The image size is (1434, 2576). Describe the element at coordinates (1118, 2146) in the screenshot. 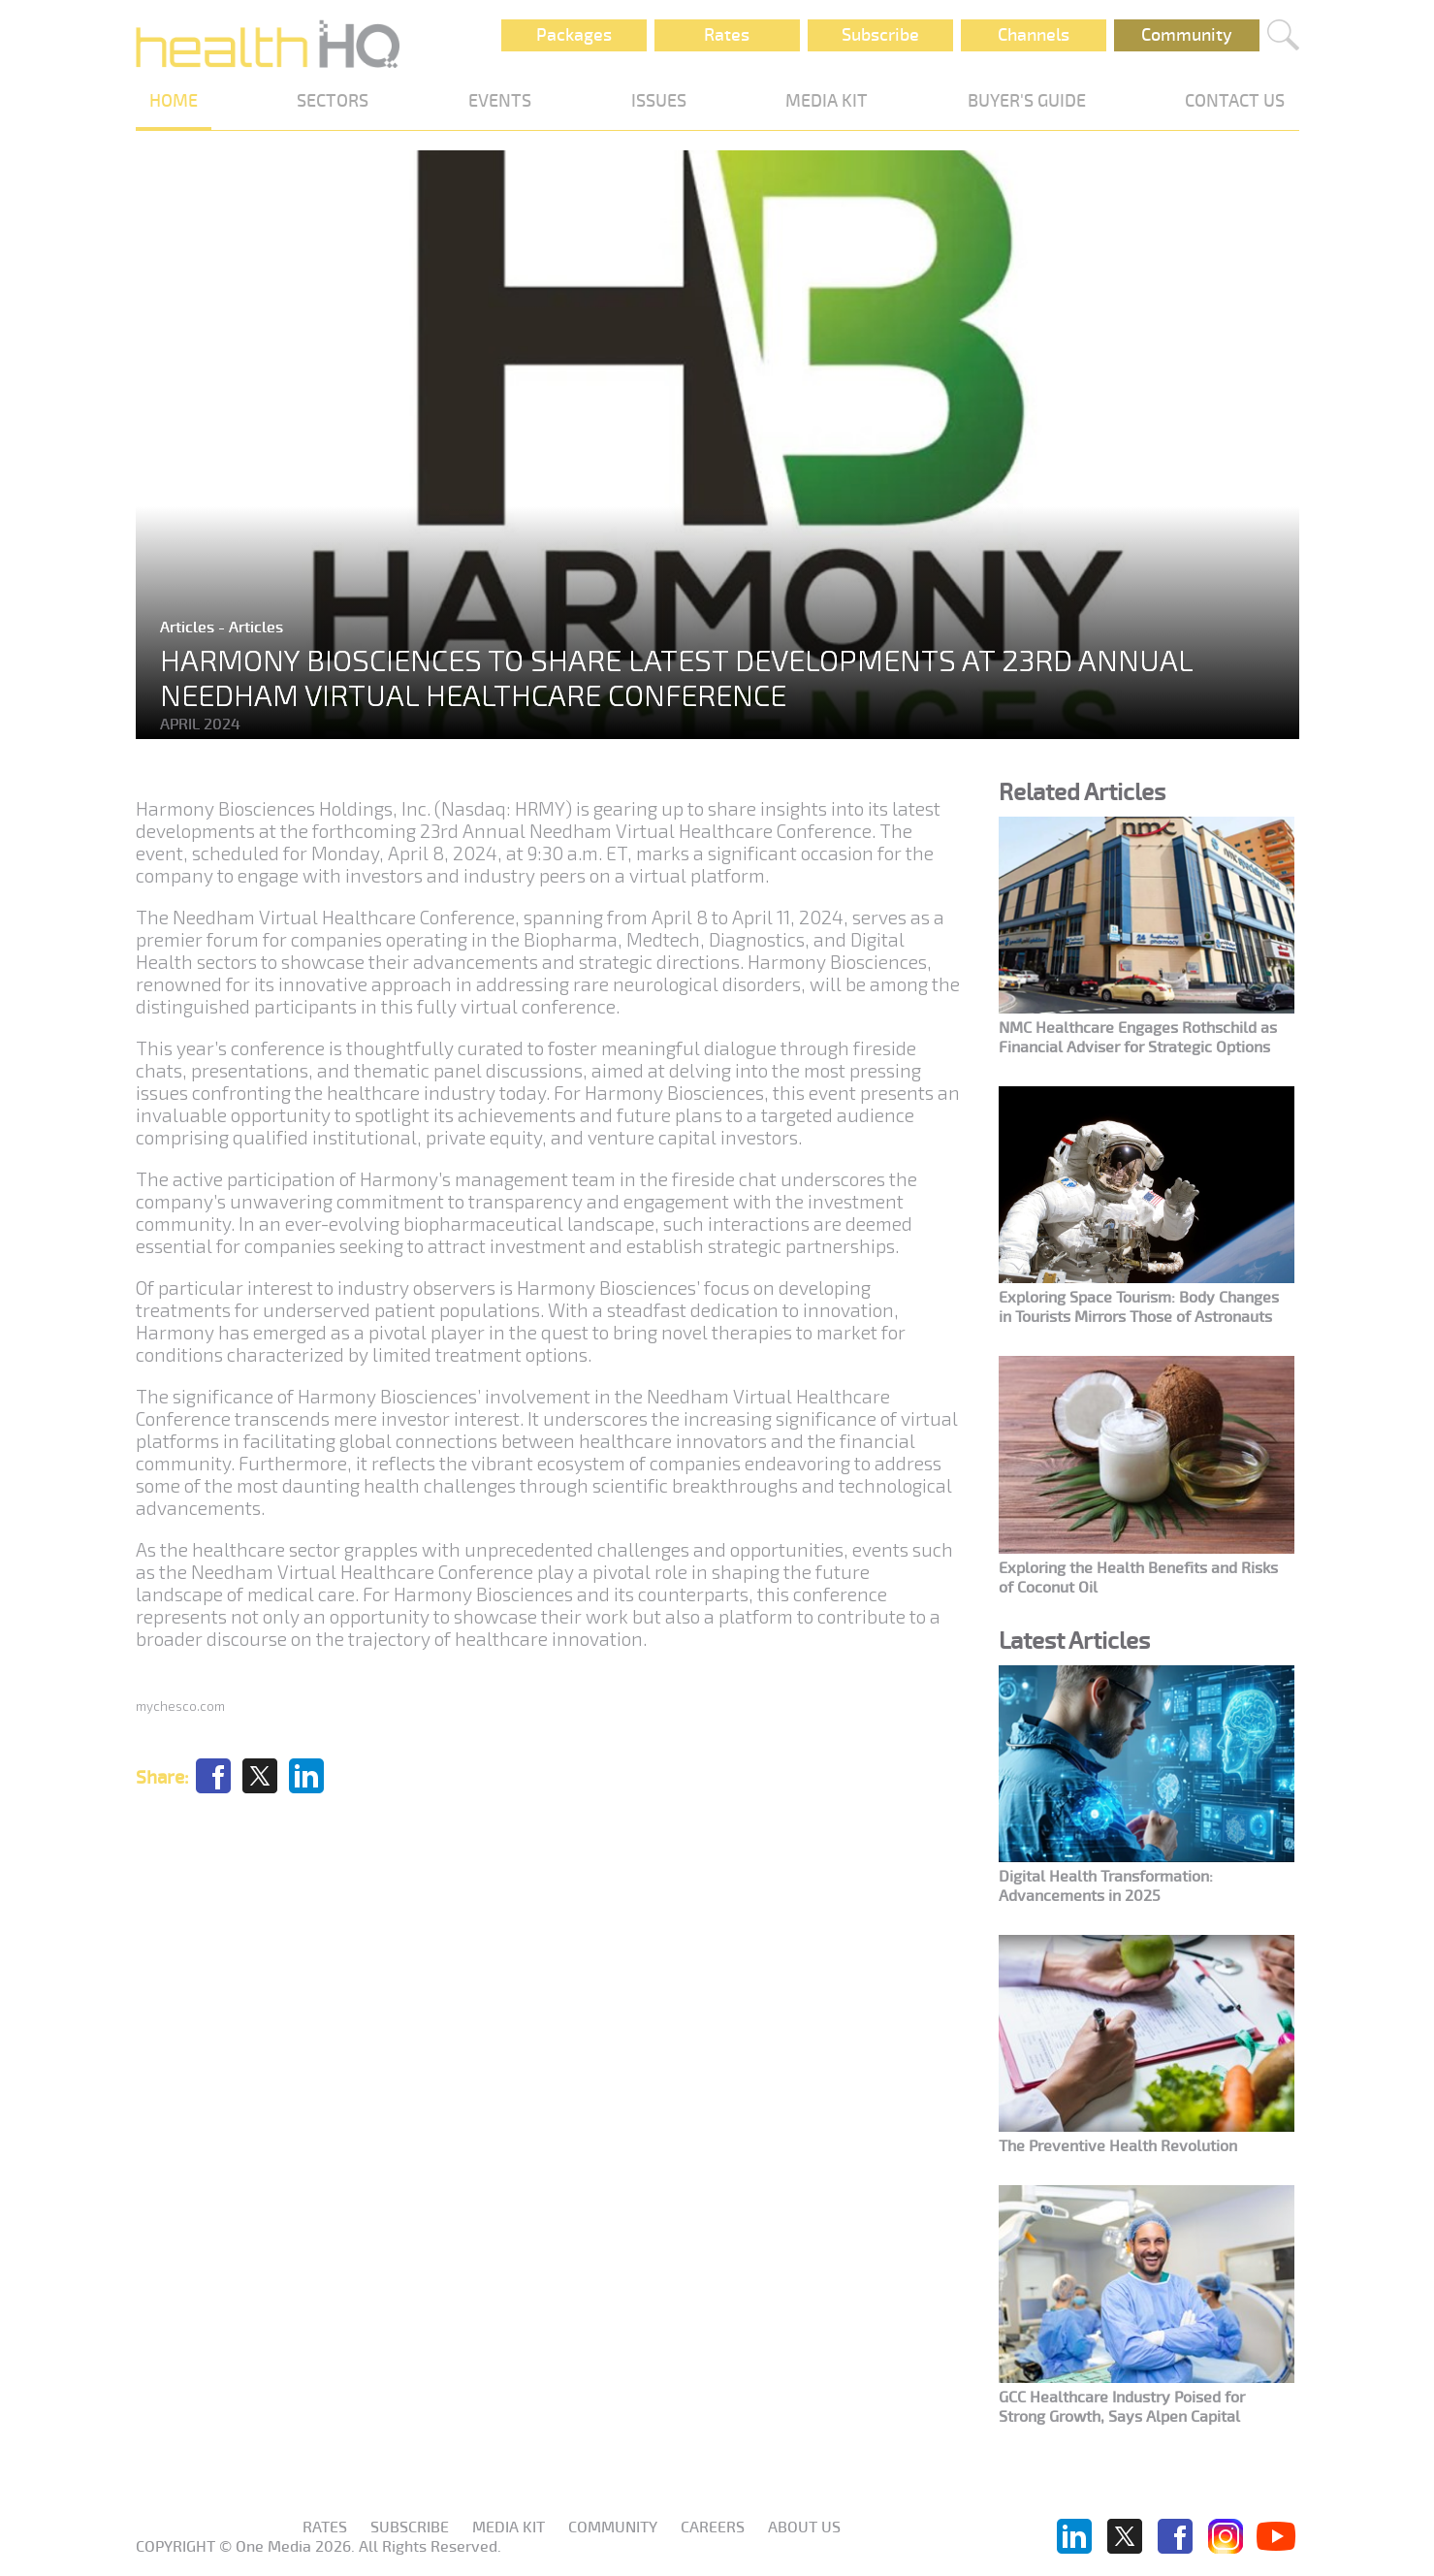

I see `The Preventive Health Revolution` at that location.